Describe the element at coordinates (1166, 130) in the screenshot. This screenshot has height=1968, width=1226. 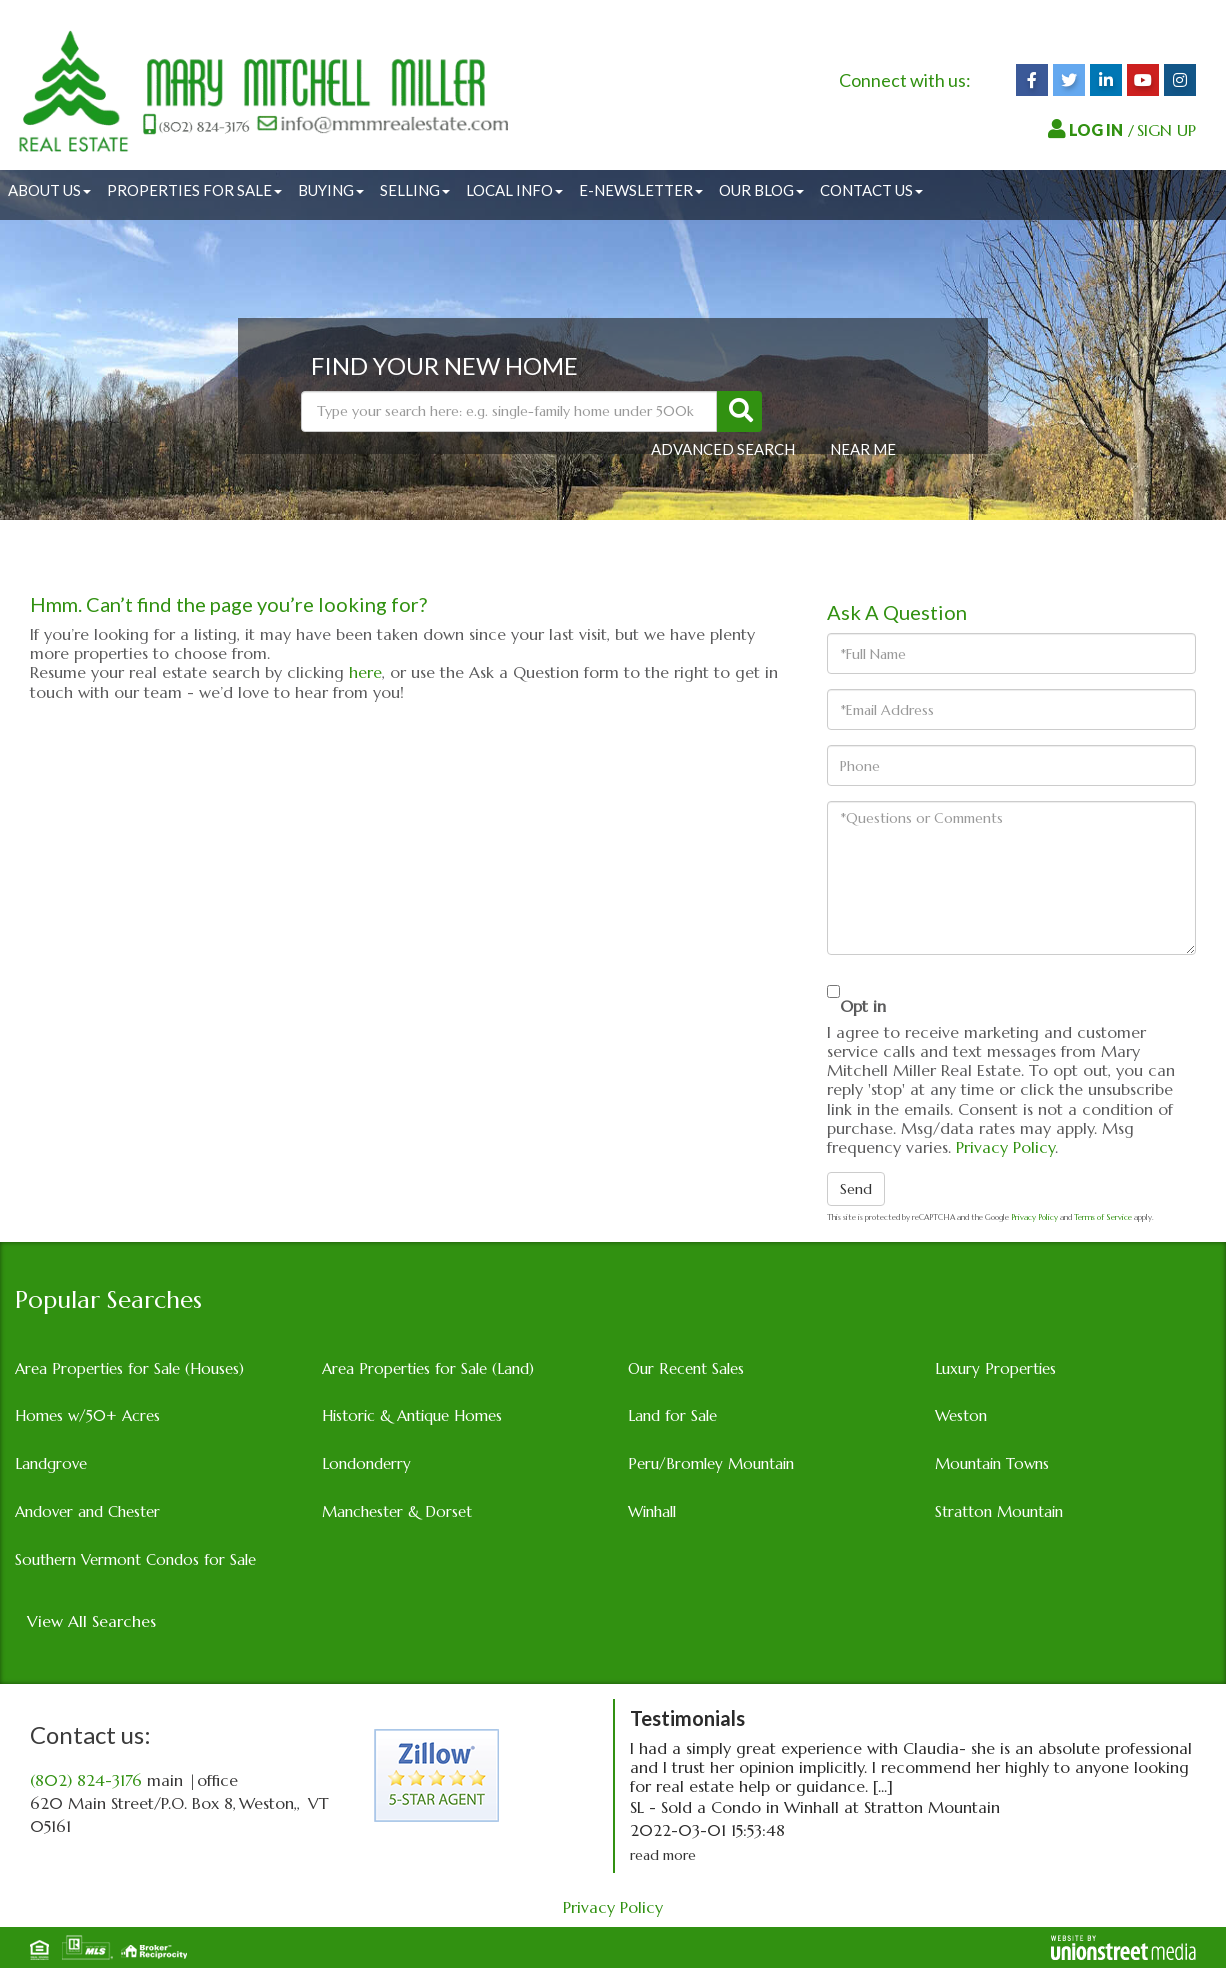
I see `SIGN UP` at that location.